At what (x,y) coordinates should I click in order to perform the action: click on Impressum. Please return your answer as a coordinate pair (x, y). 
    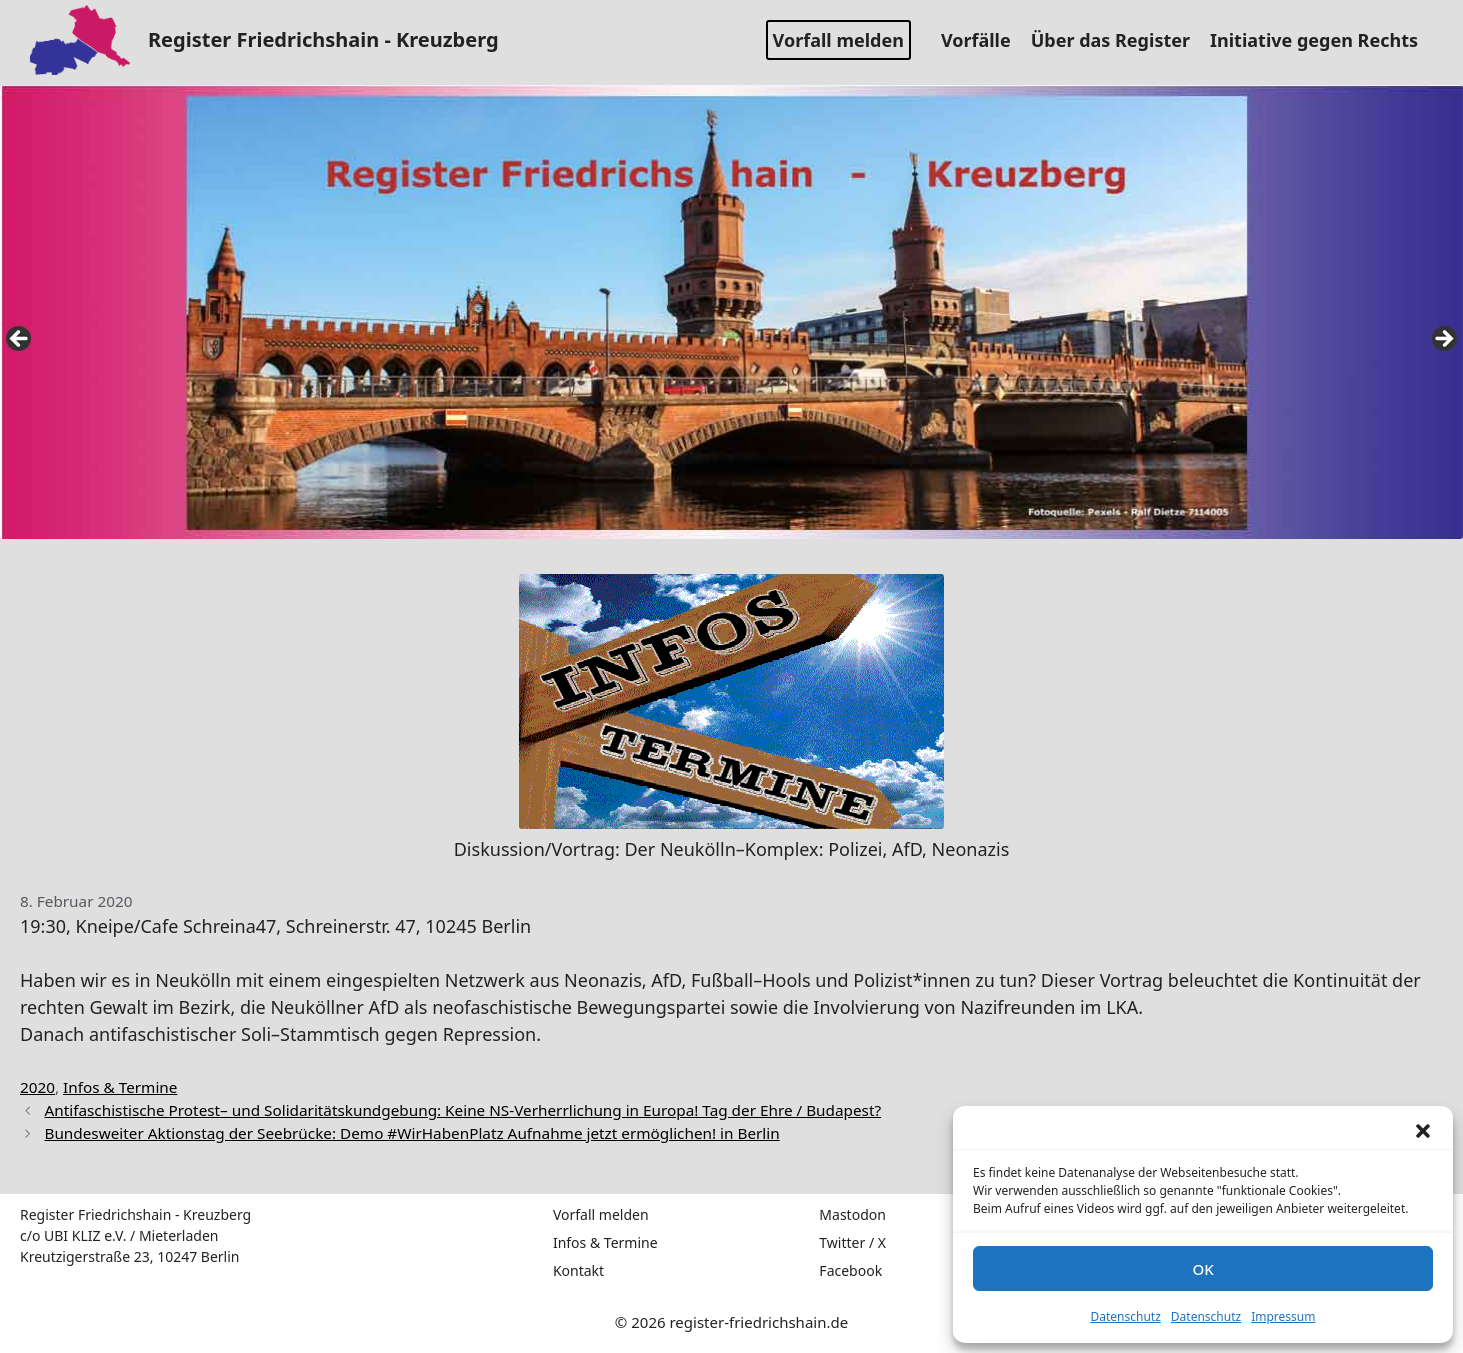
    Looking at the image, I should click on (1283, 1316).